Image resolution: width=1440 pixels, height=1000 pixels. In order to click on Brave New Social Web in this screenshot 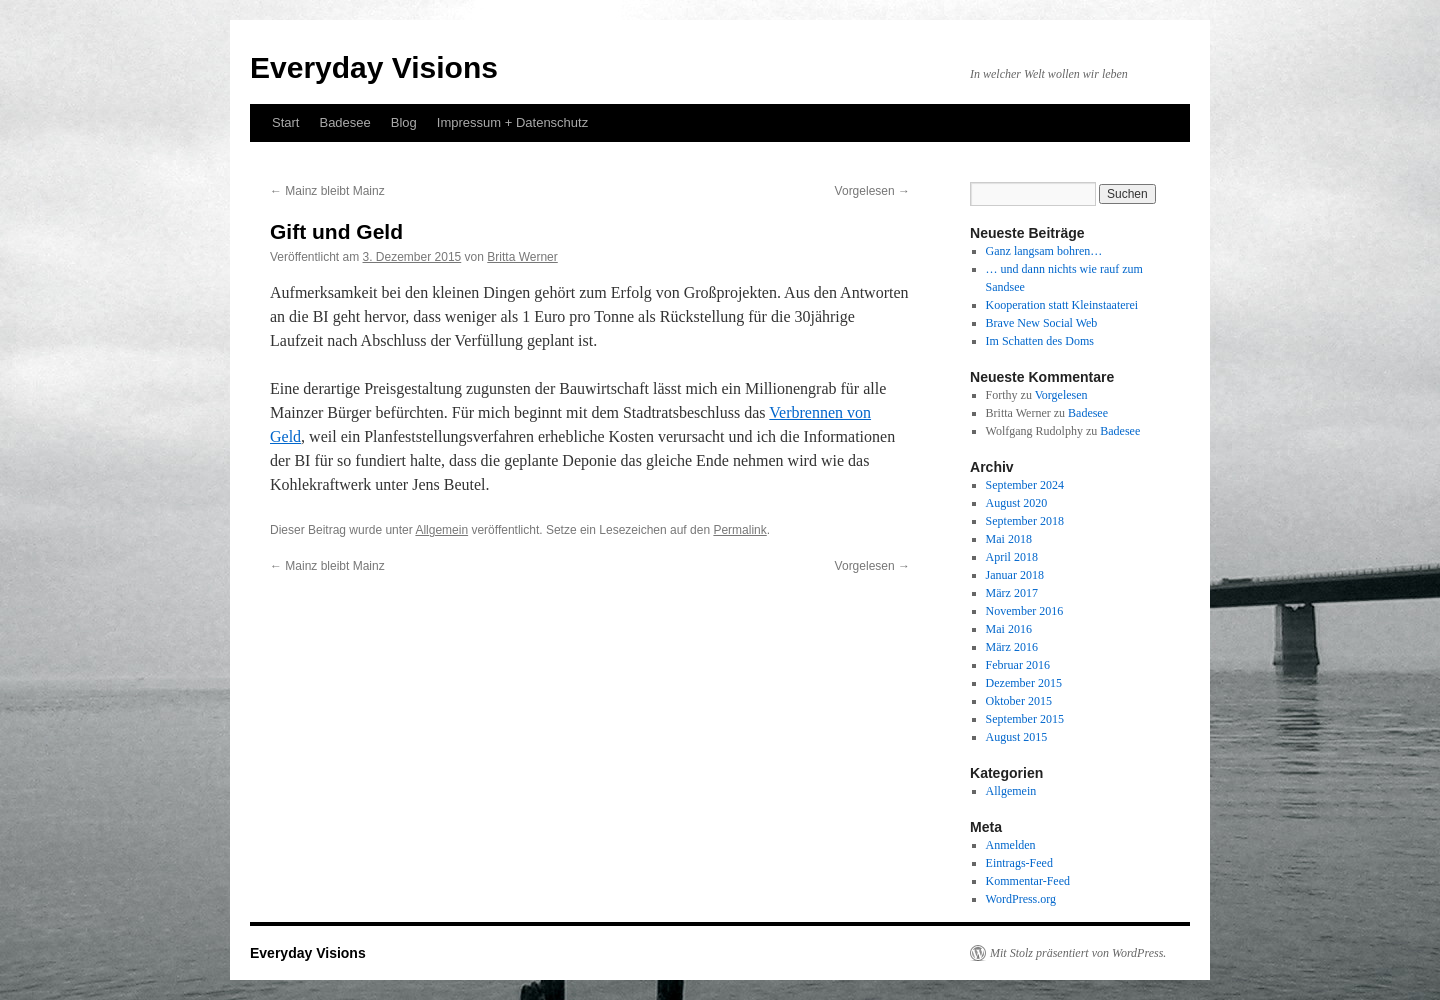, I will do `click(1042, 323)`.